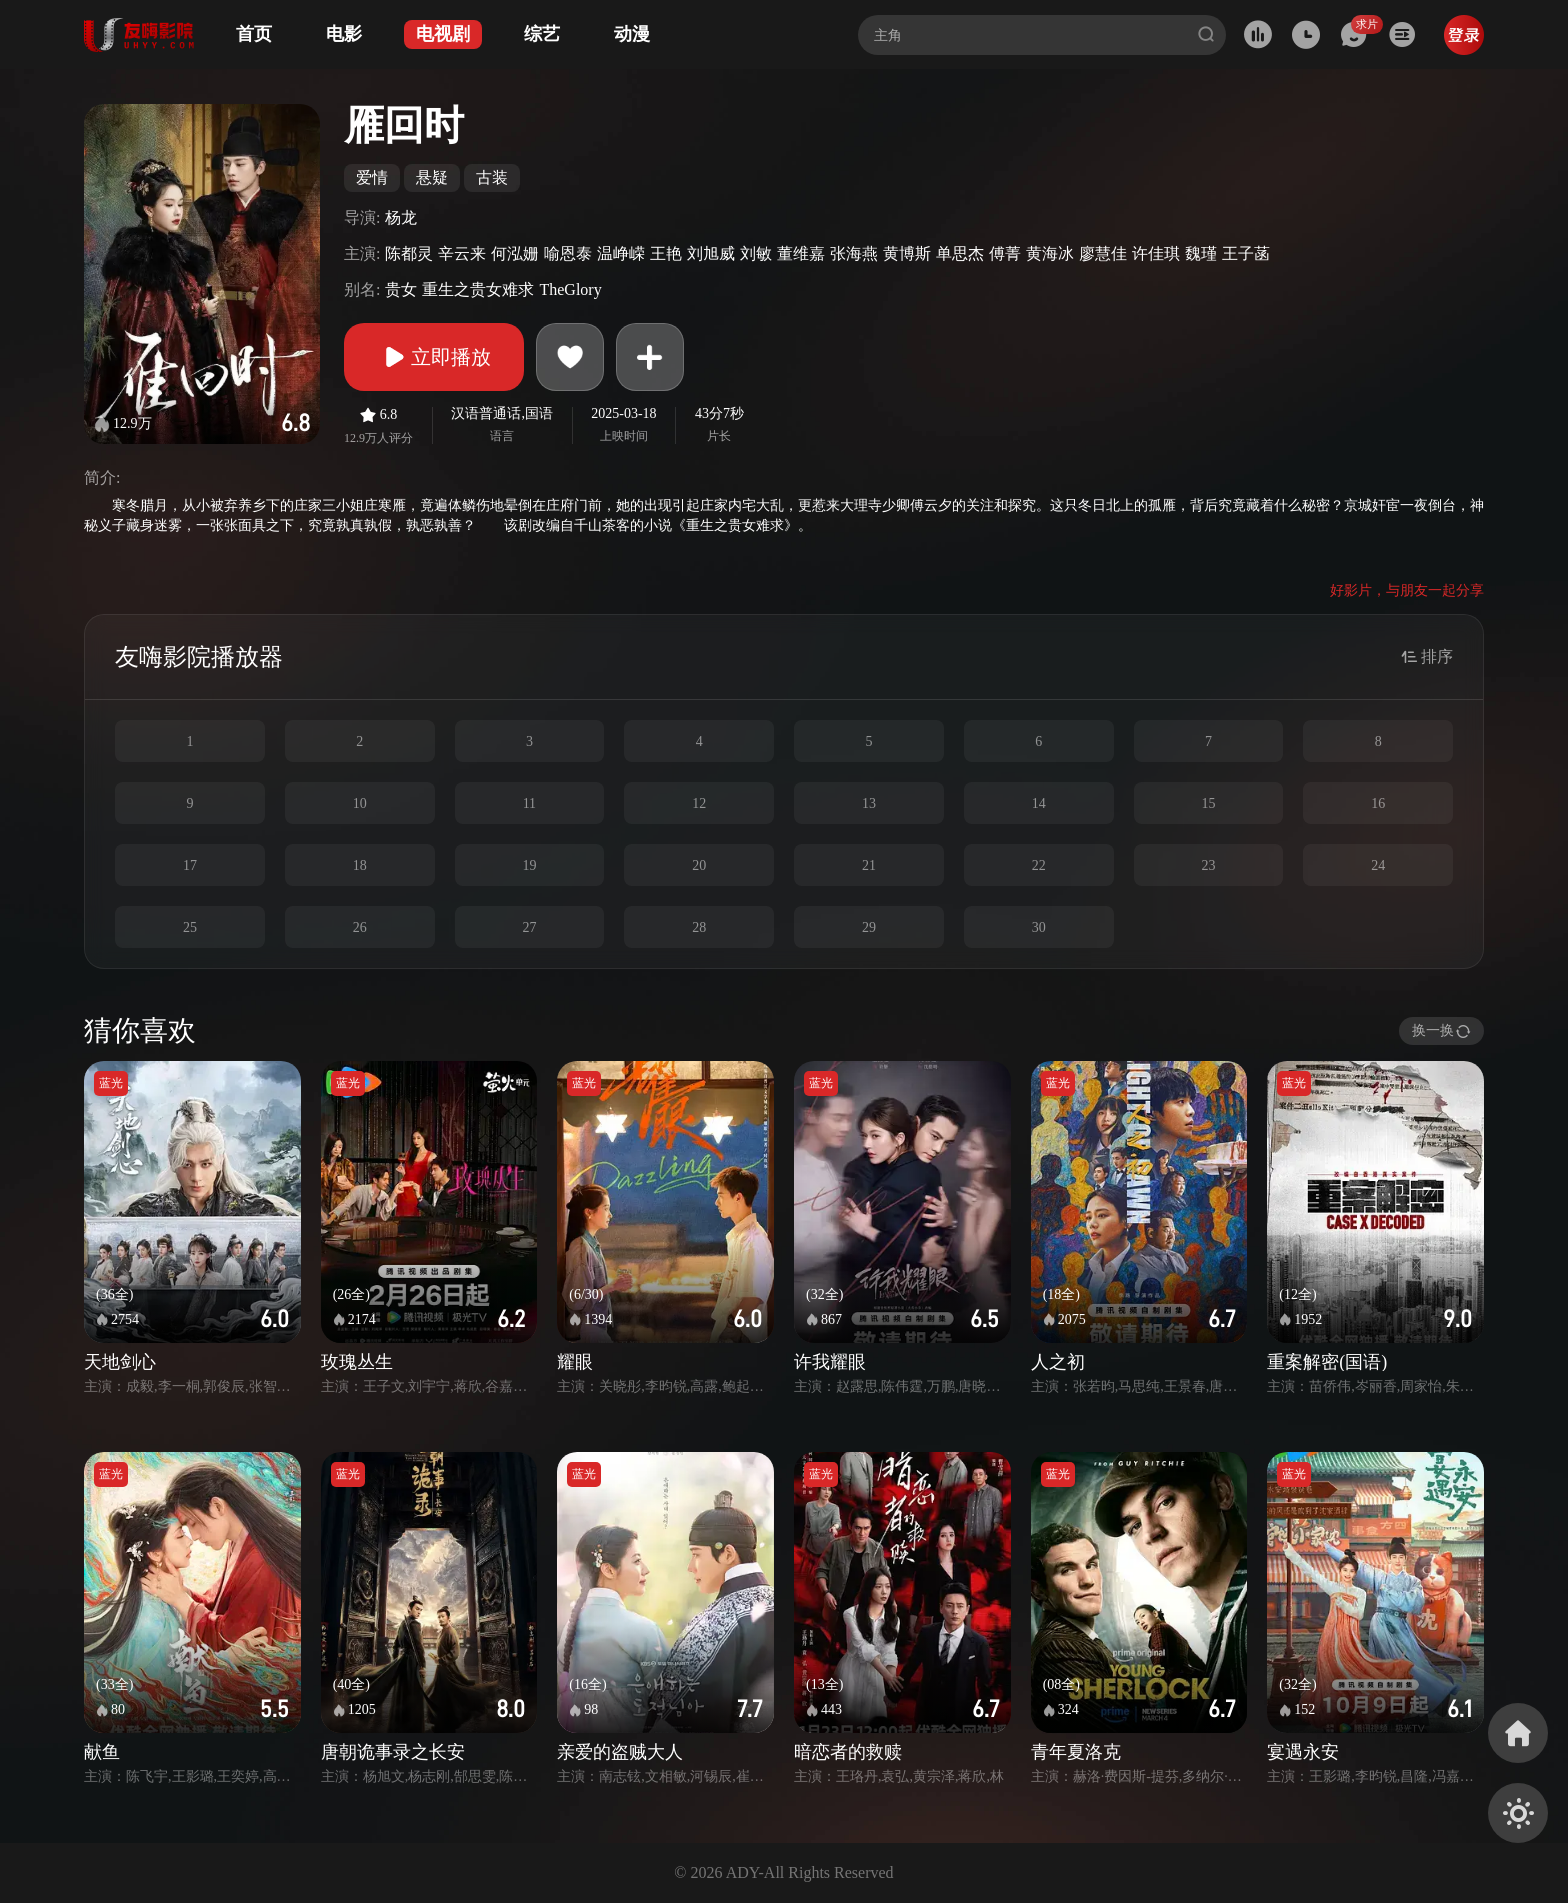 The image size is (1568, 1903). I want to click on 28, so click(699, 927).